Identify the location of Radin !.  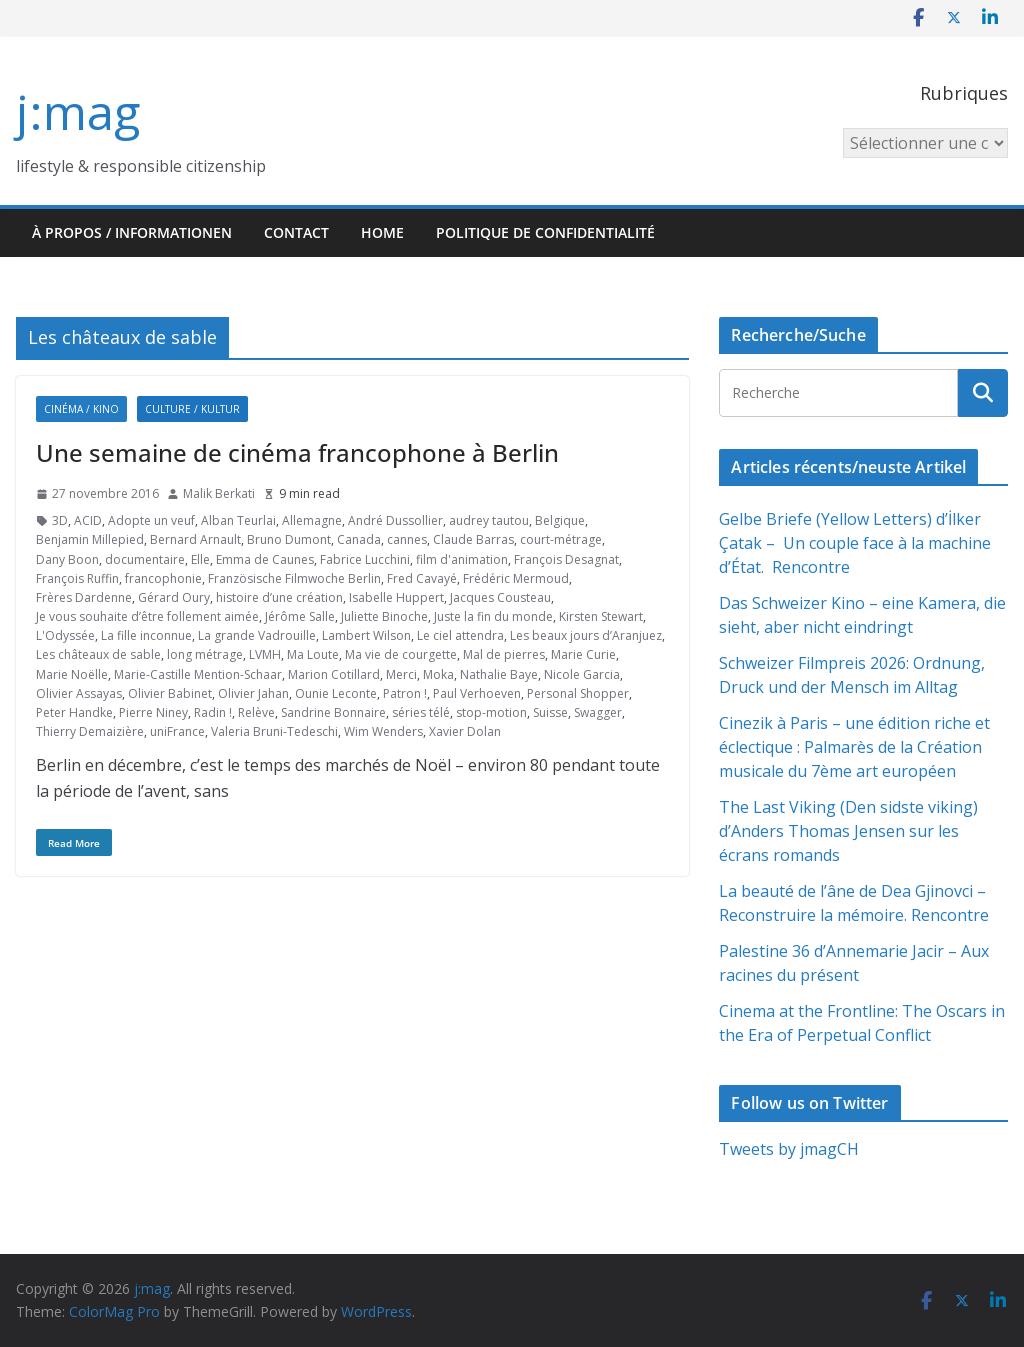
(213, 712).